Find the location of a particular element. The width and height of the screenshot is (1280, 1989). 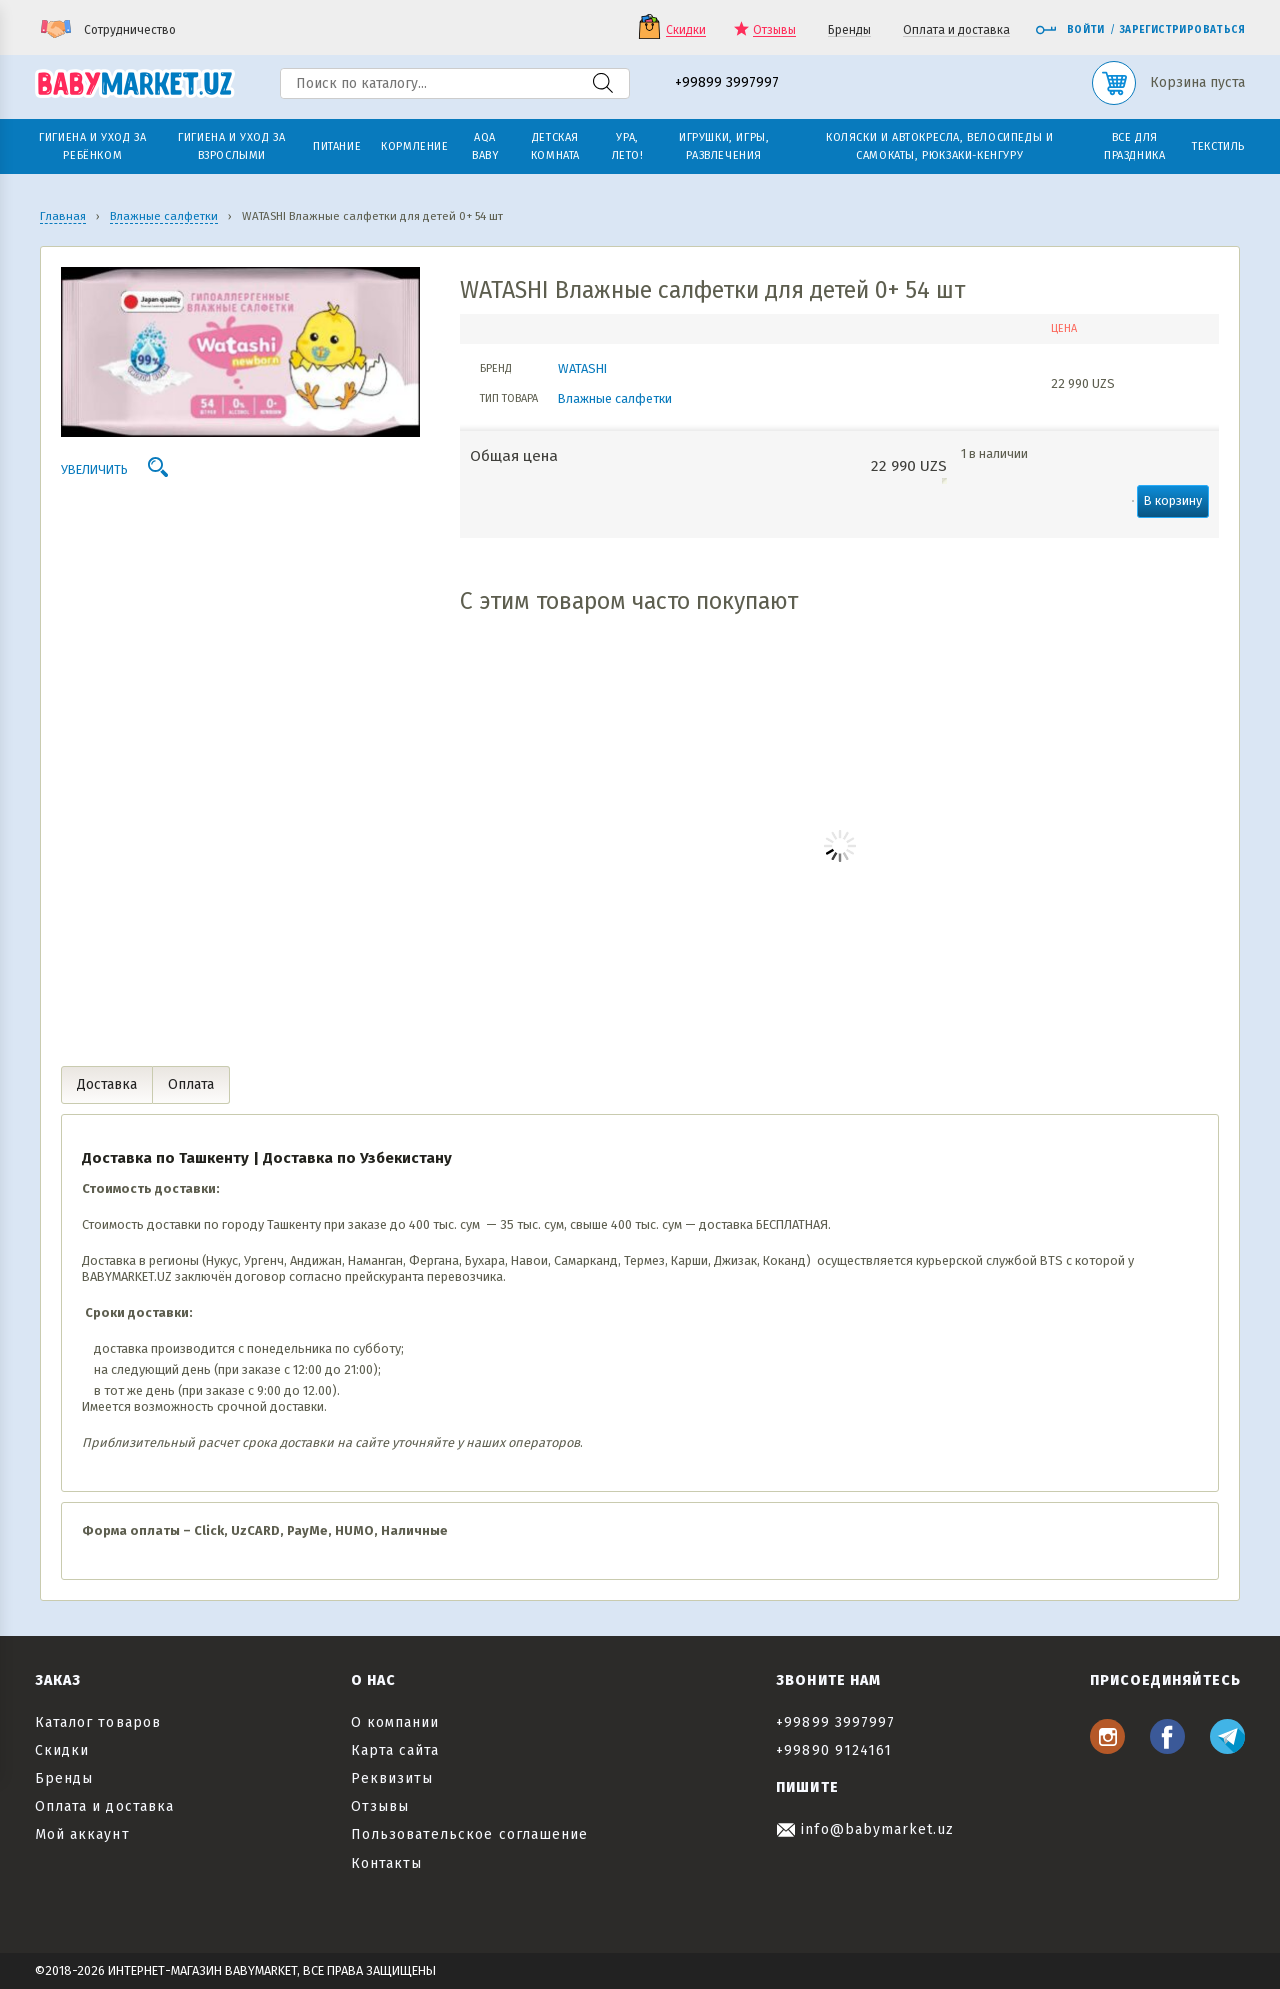

+99890 9124161 is located at coordinates (834, 1750).